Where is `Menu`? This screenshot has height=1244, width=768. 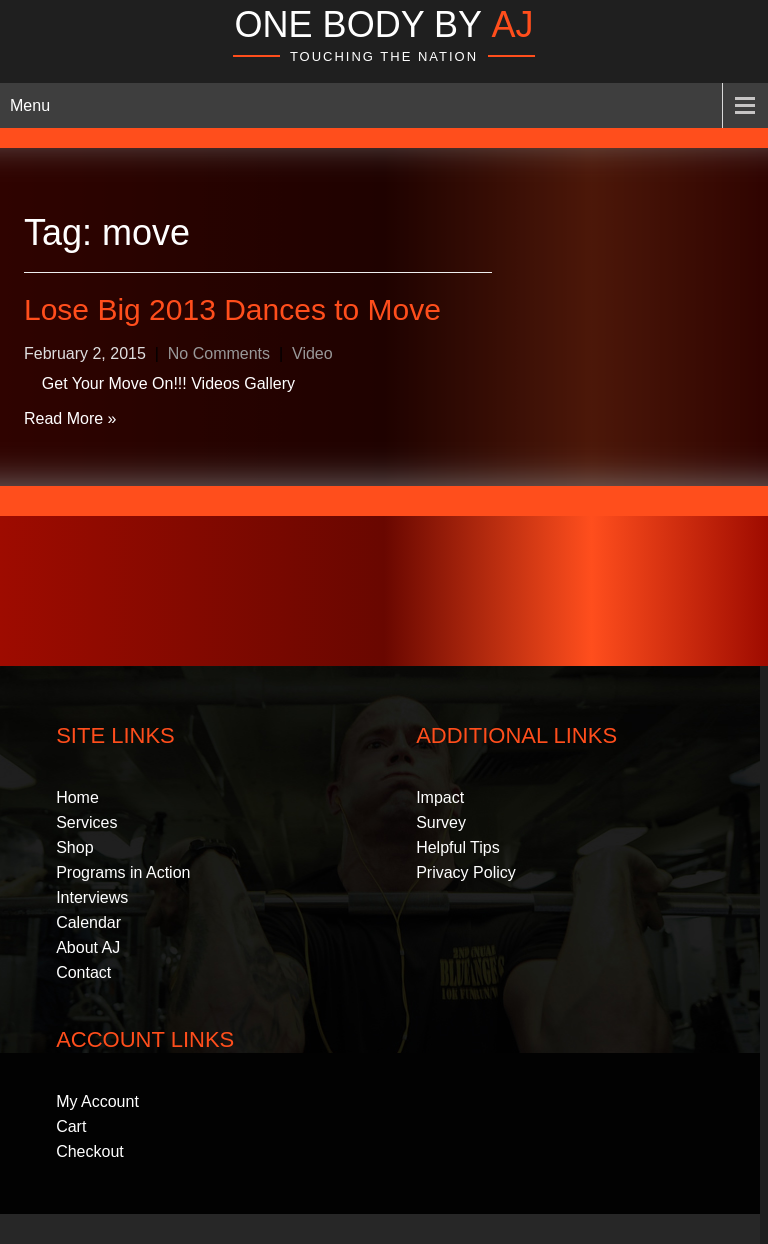
Menu is located at coordinates (30, 105).